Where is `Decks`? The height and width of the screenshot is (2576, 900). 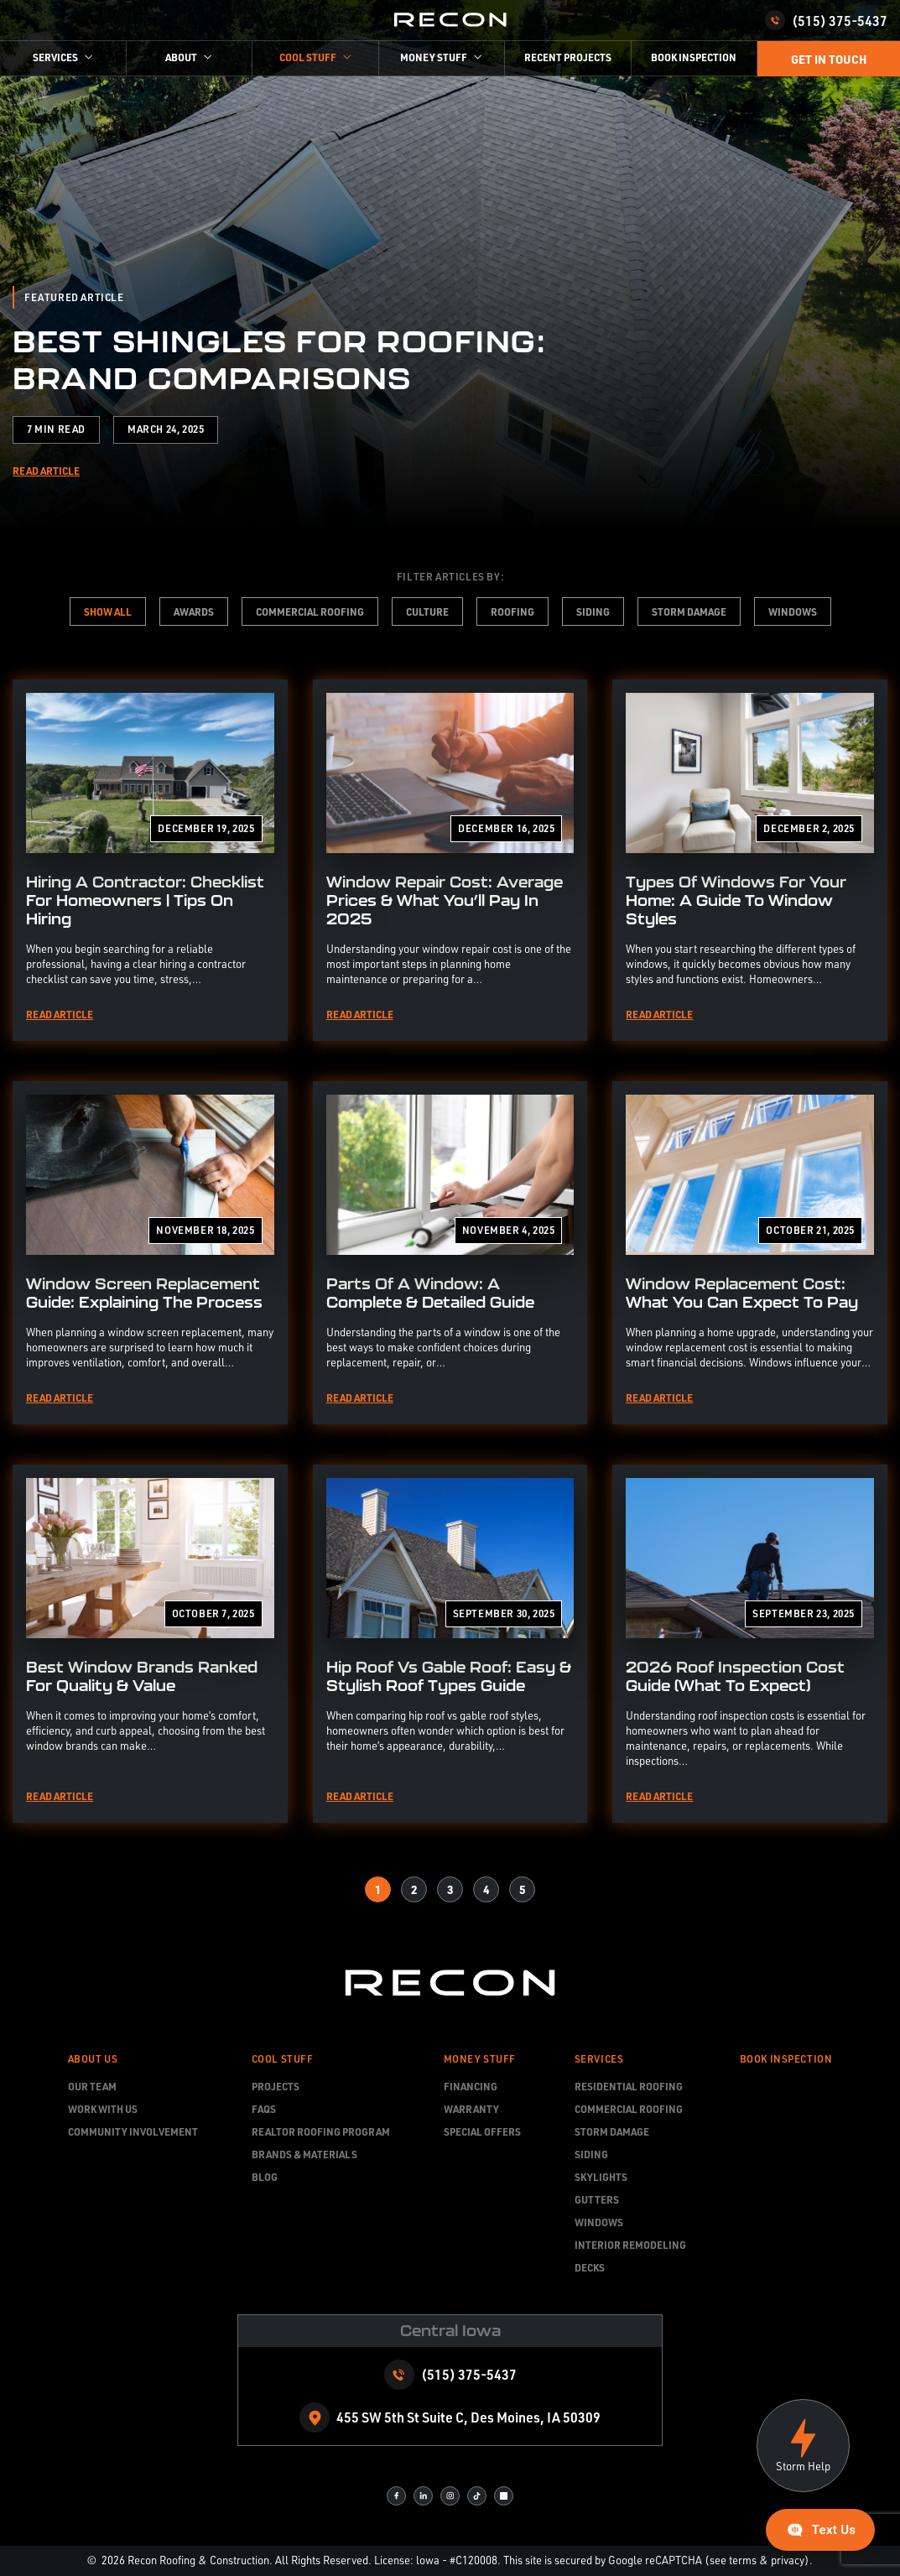 Decks is located at coordinates (590, 2267).